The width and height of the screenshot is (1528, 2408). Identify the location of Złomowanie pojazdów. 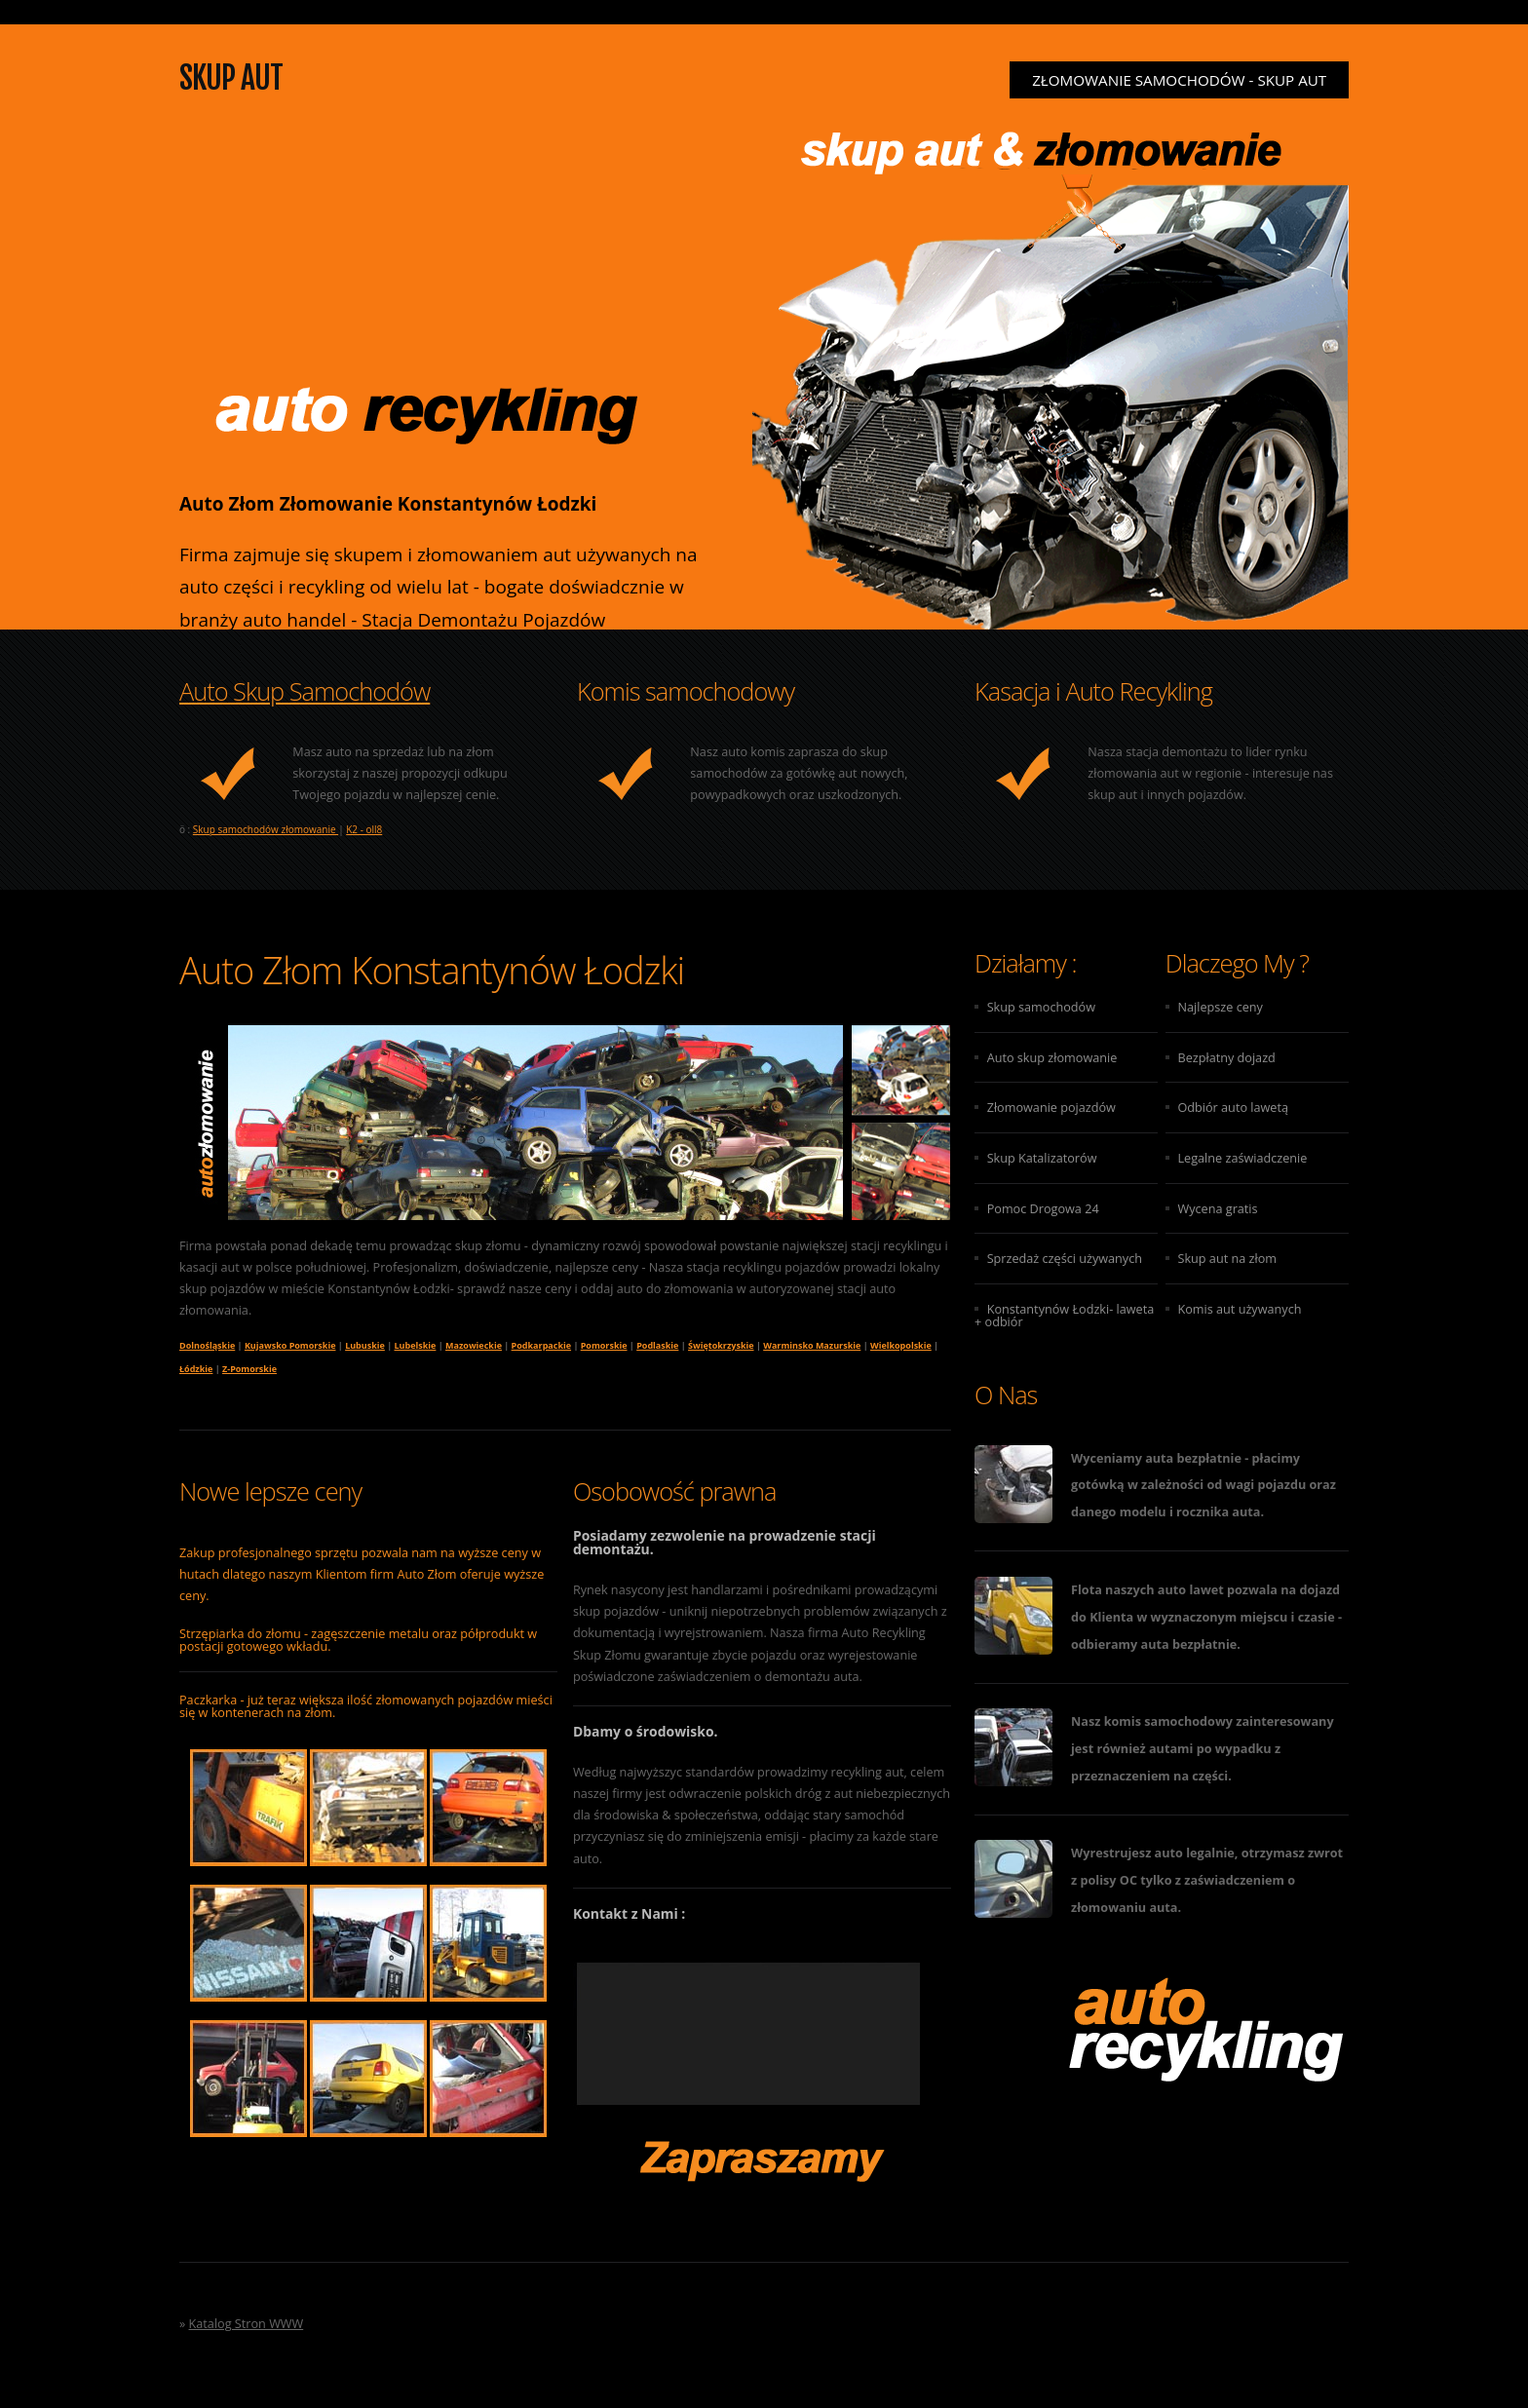
(1051, 1107).